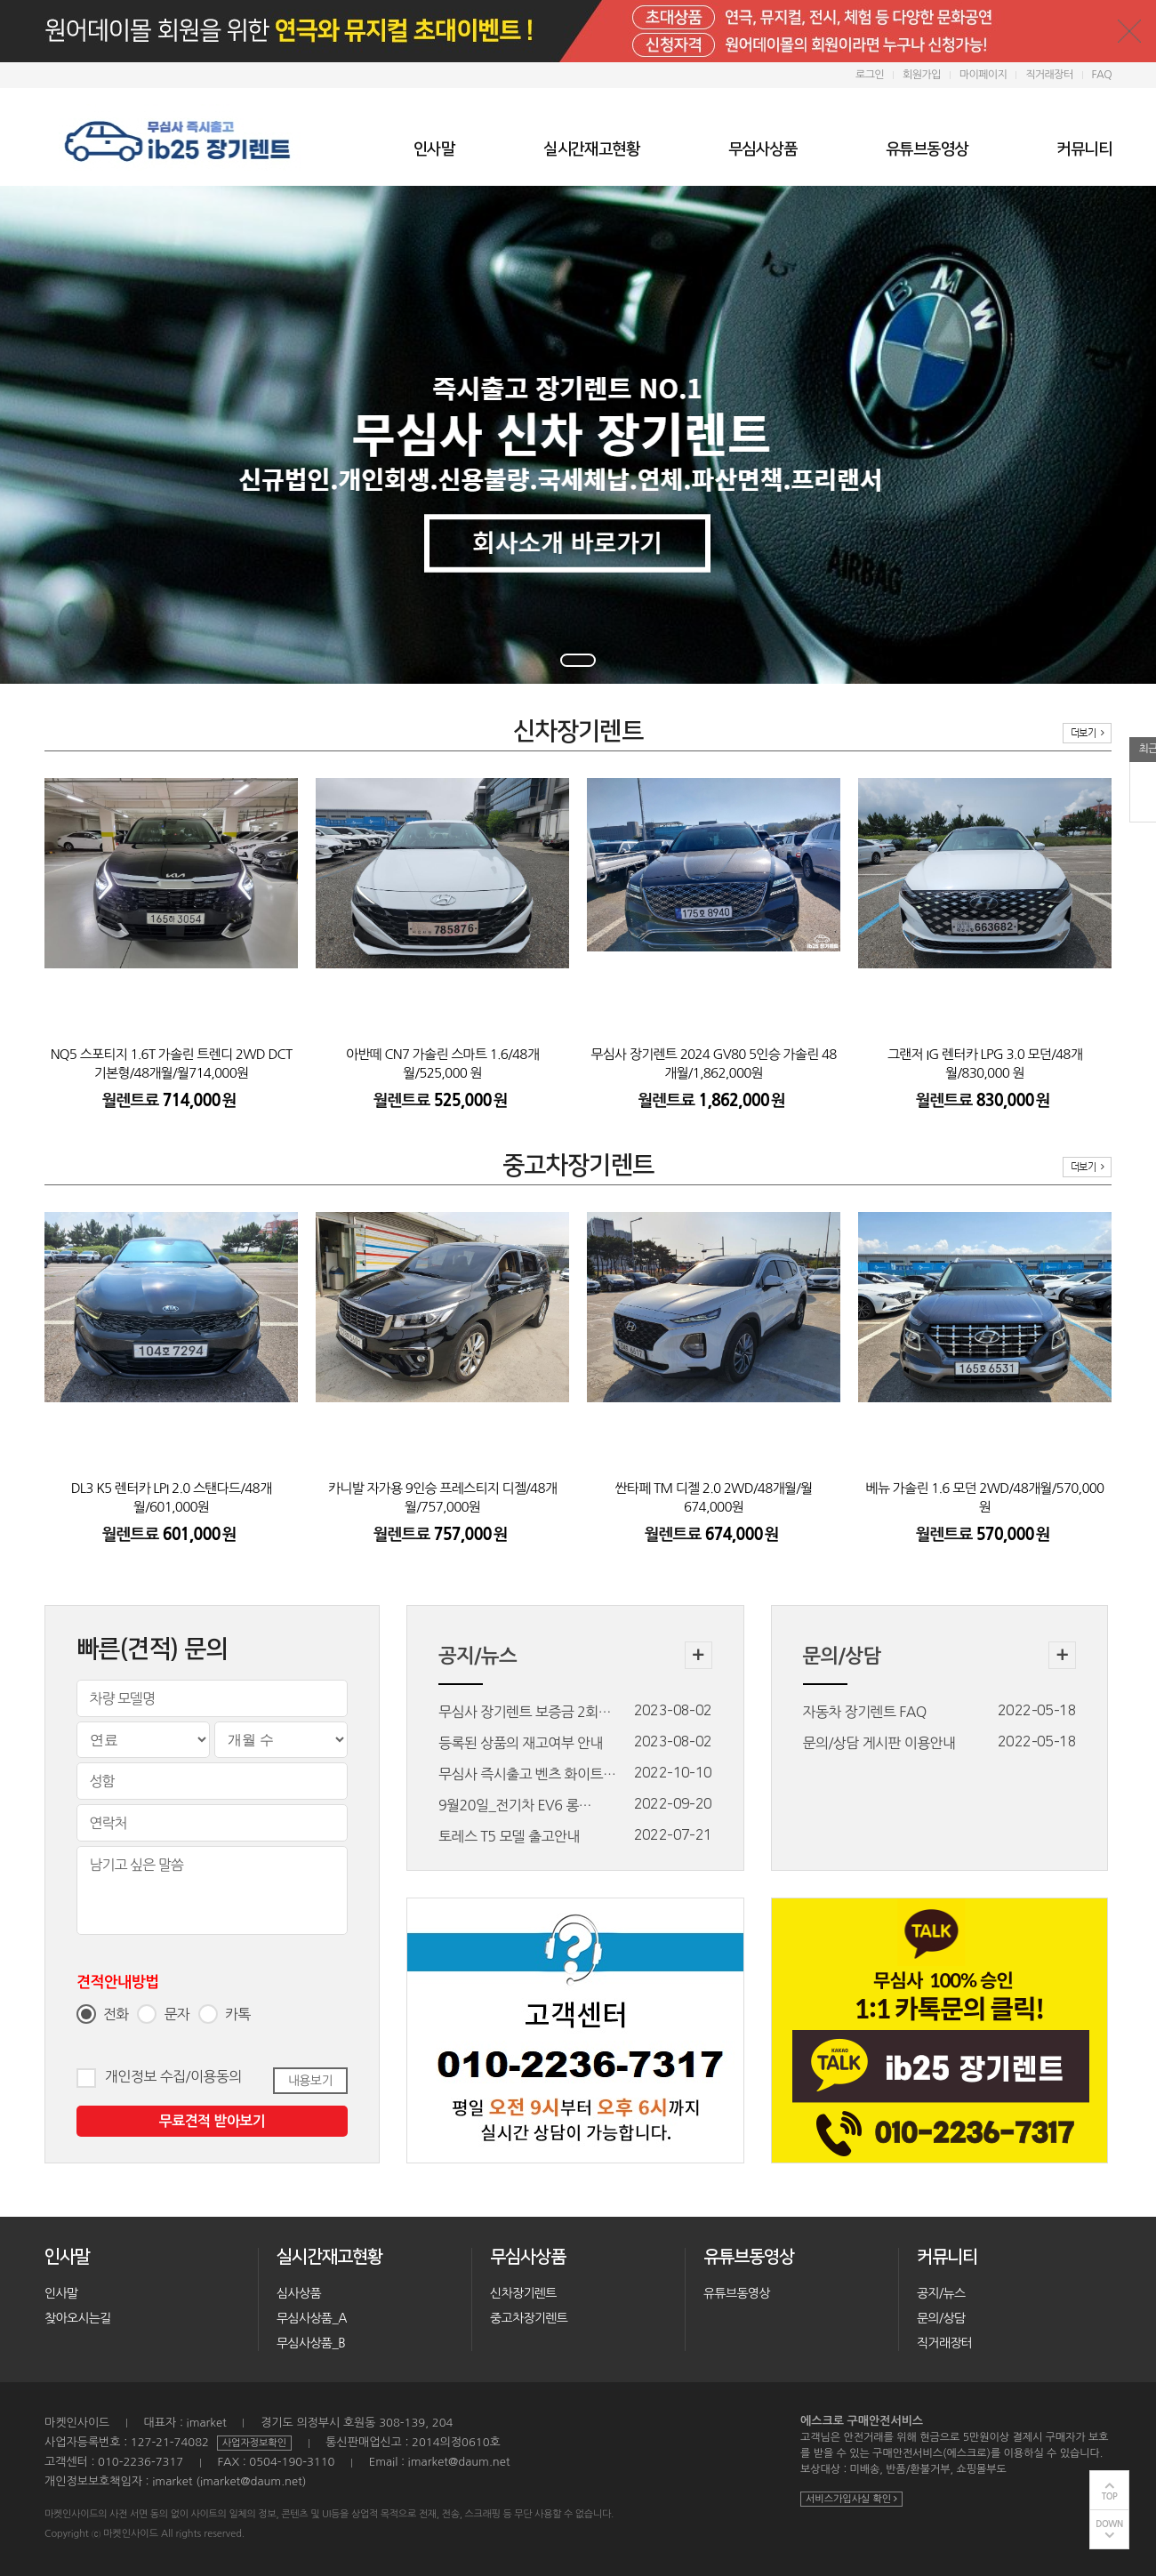  Describe the element at coordinates (1110, 2496) in the screenshot. I see `TOP` at that location.